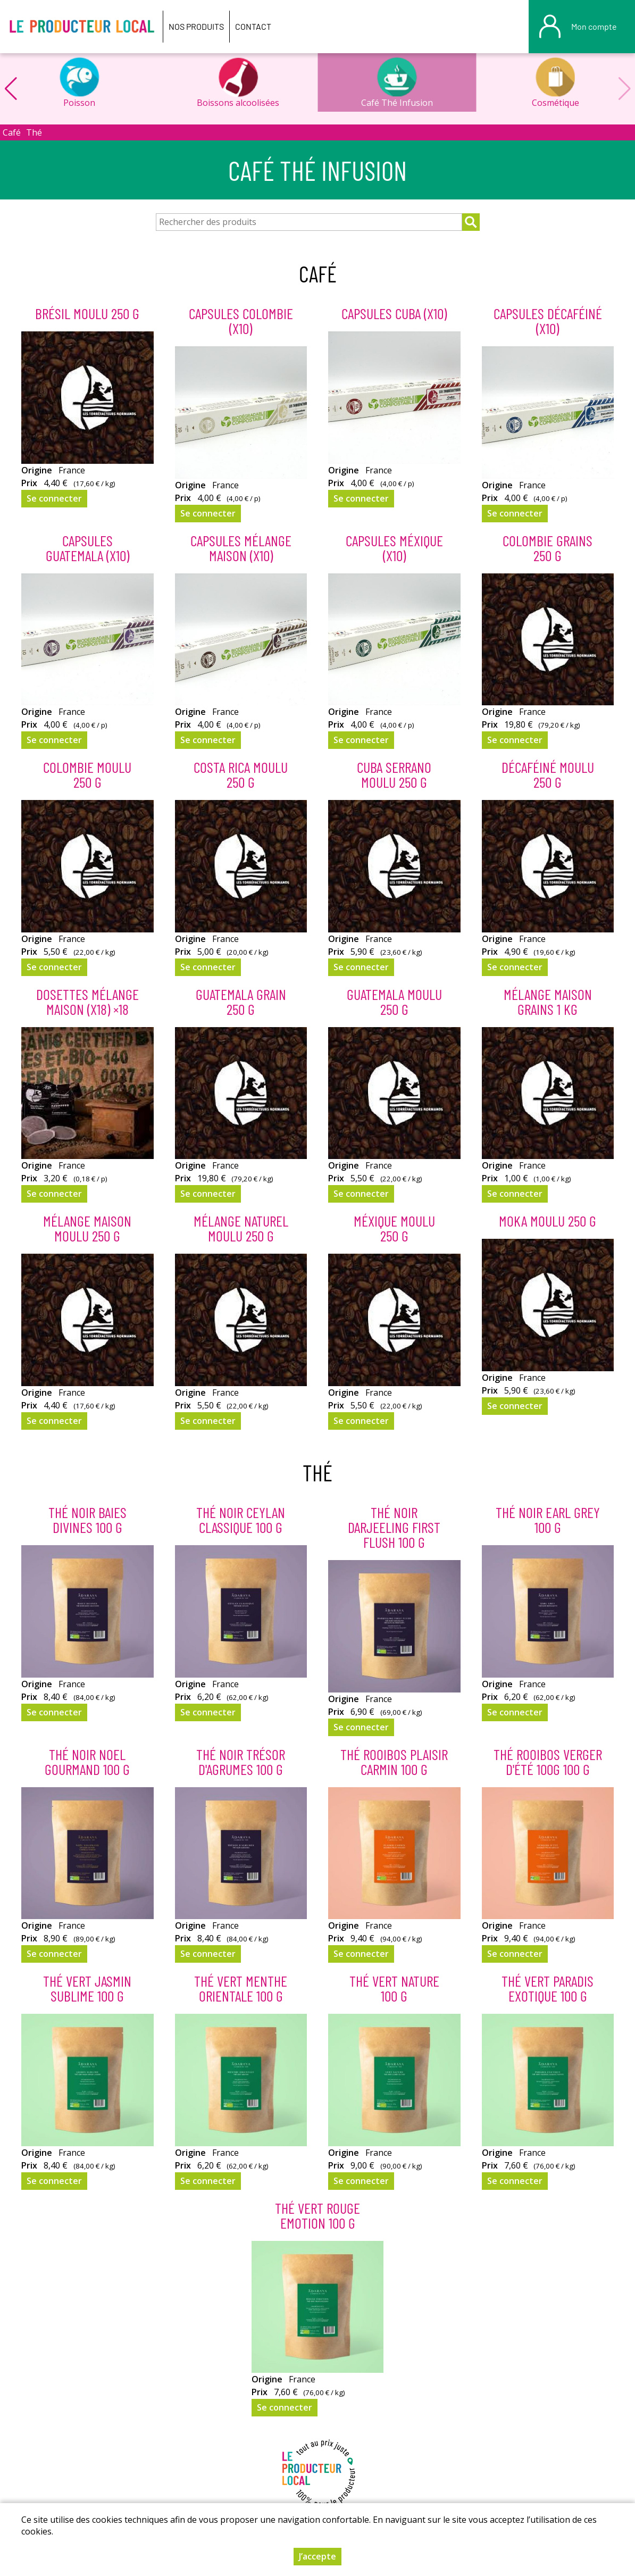  Describe the element at coordinates (547, 1221) in the screenshot. I see `Moka Moulu 250 g` at that location.